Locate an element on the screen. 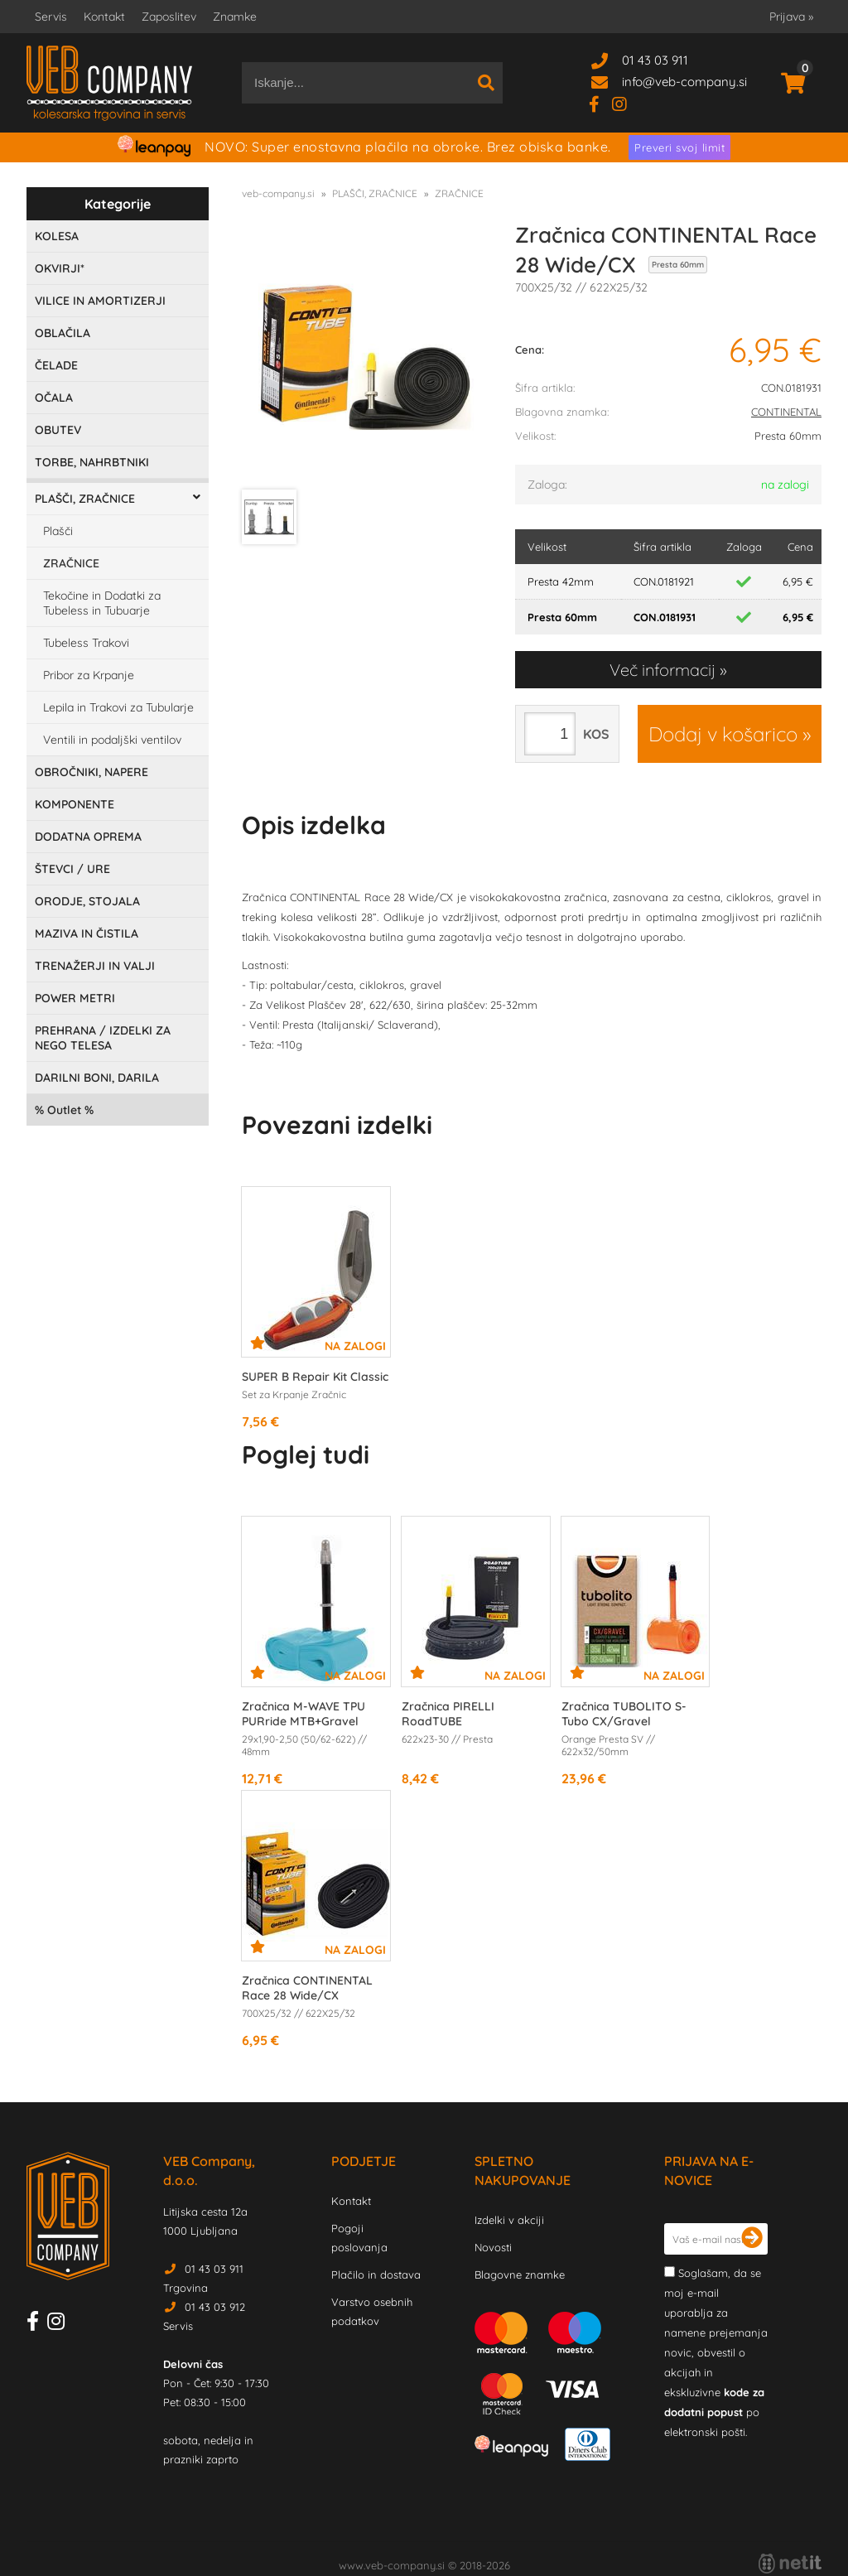 Image resolution: width=848 pixels, height=2576 pixels. Lepila in Trakovi za Tubularje is located at coordinates (118, 707).